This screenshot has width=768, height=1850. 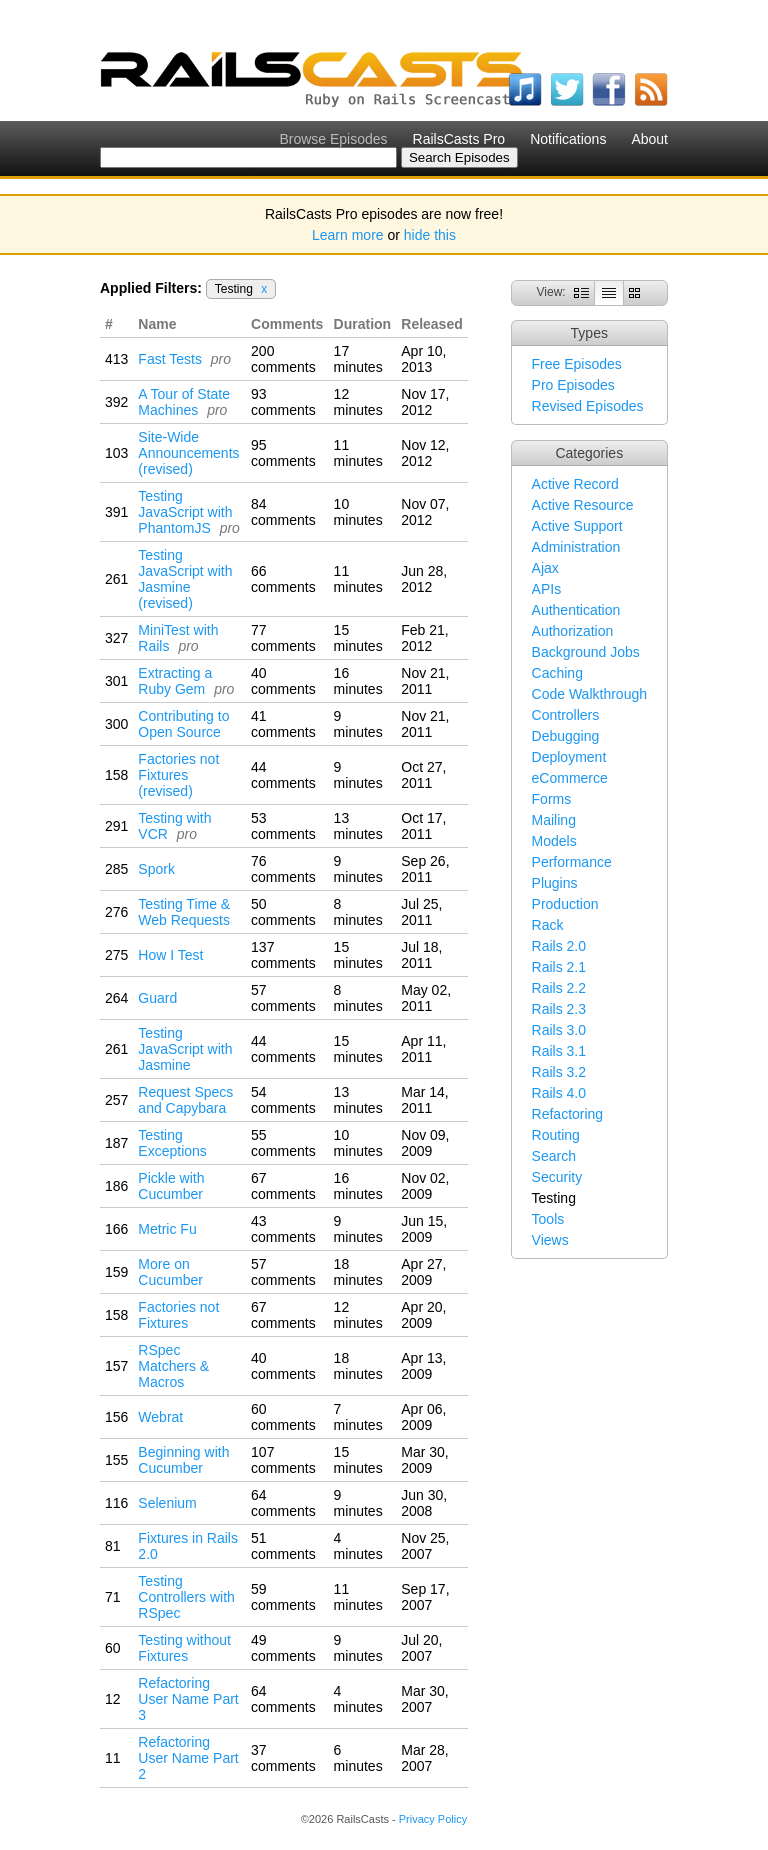 What do you see at coordinates (283, 1417) in the screenshot?
I see `60 comments` at bounding box center [283, 1417].